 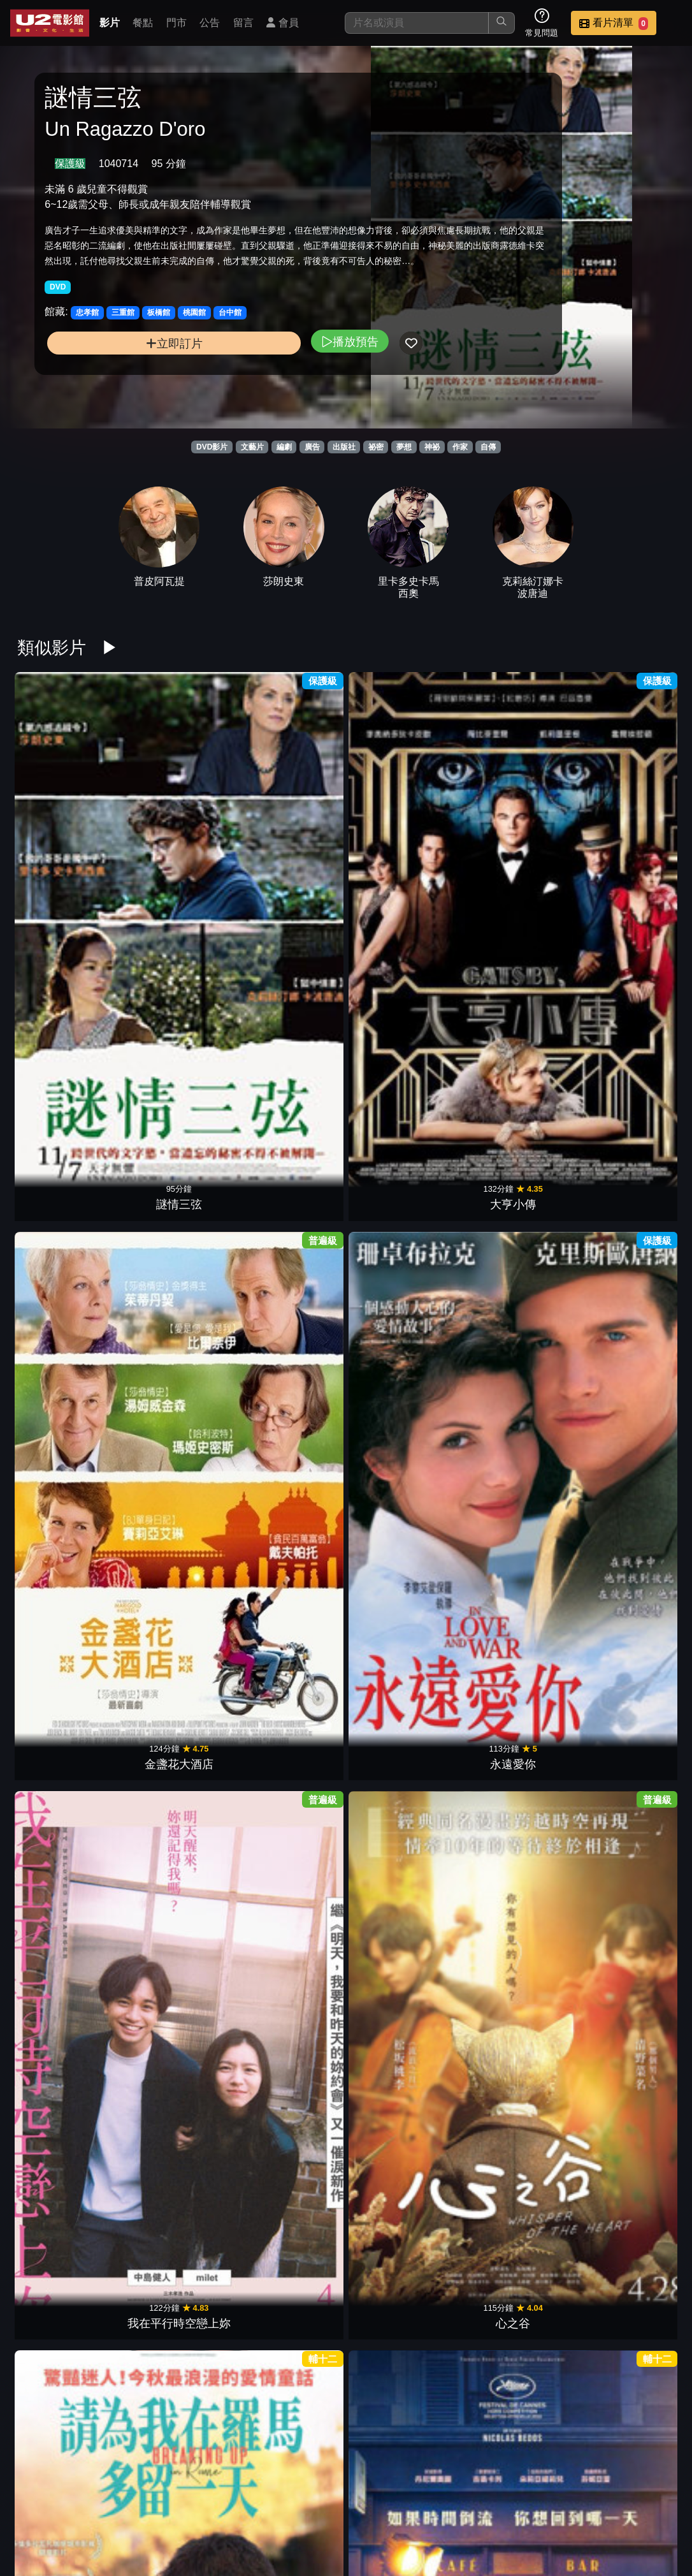 I want to click on 聯絡我們, so click(x=600, y=2501).